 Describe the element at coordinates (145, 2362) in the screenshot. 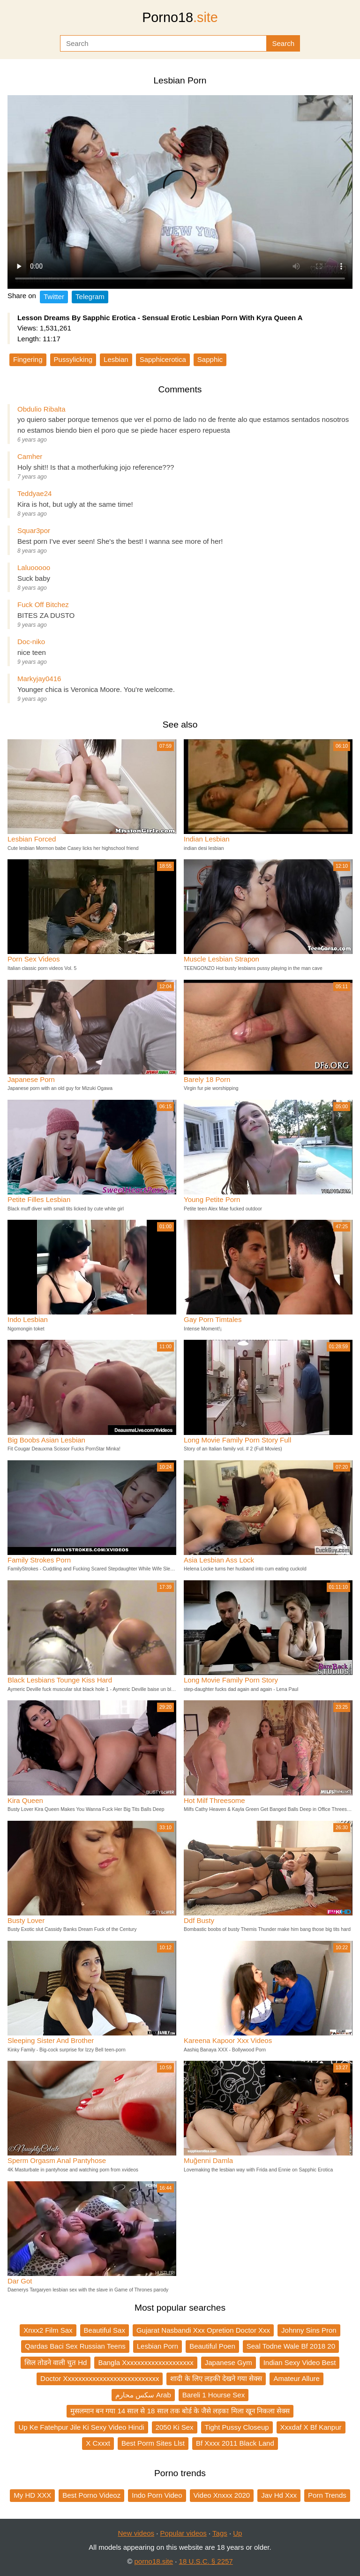

I see `Bangla Xxxxxxxxxxxxxxxxxxxx` at that location.